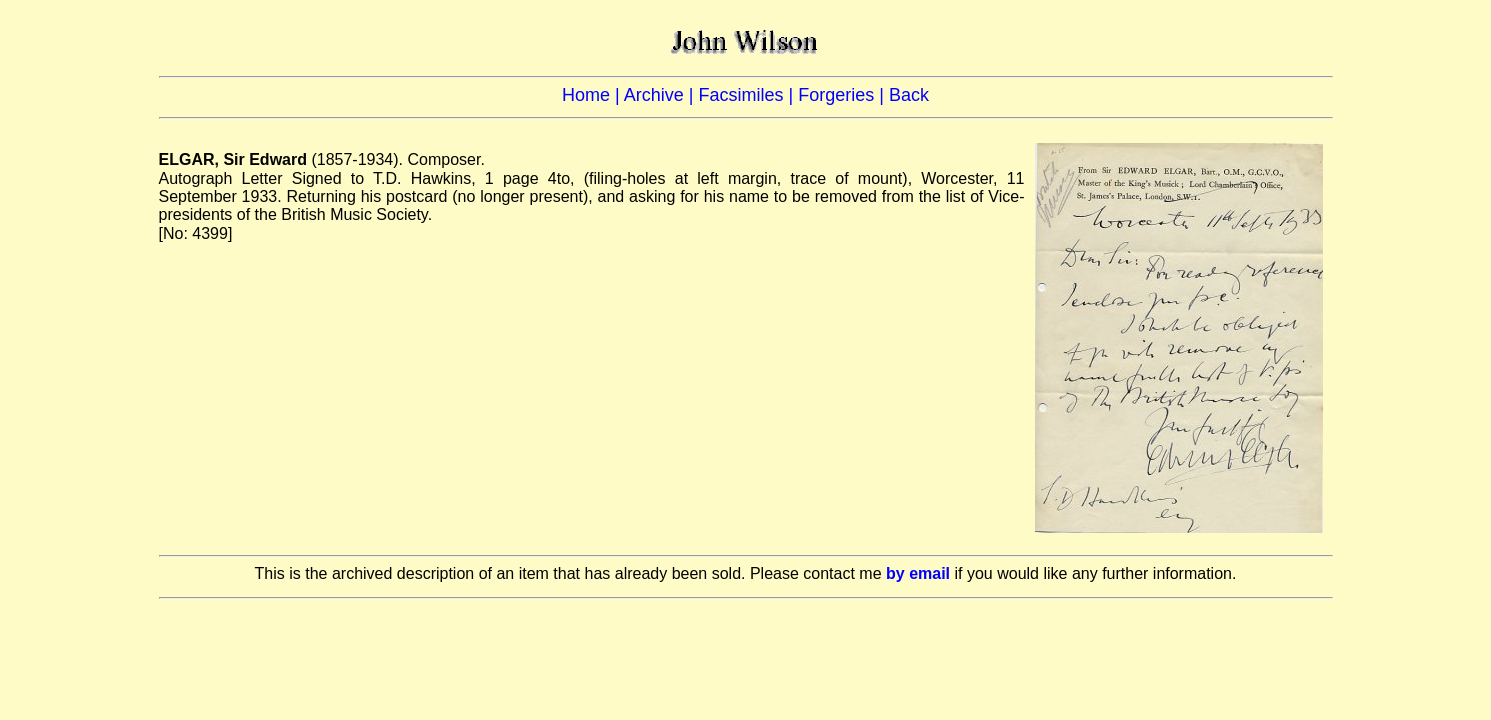 Image resolution: width=1491 pixels, height=720 pixels. I want to click on Back, so click(909, 95).